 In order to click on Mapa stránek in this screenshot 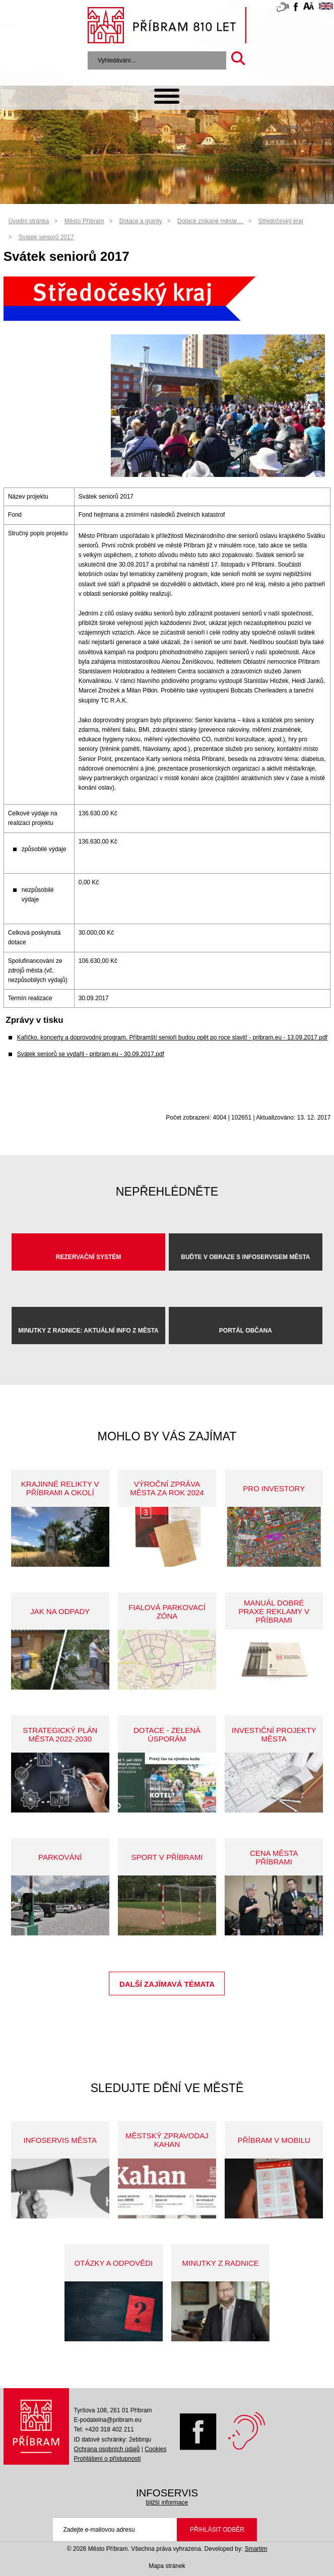, I will do `click(167, 2565)`.